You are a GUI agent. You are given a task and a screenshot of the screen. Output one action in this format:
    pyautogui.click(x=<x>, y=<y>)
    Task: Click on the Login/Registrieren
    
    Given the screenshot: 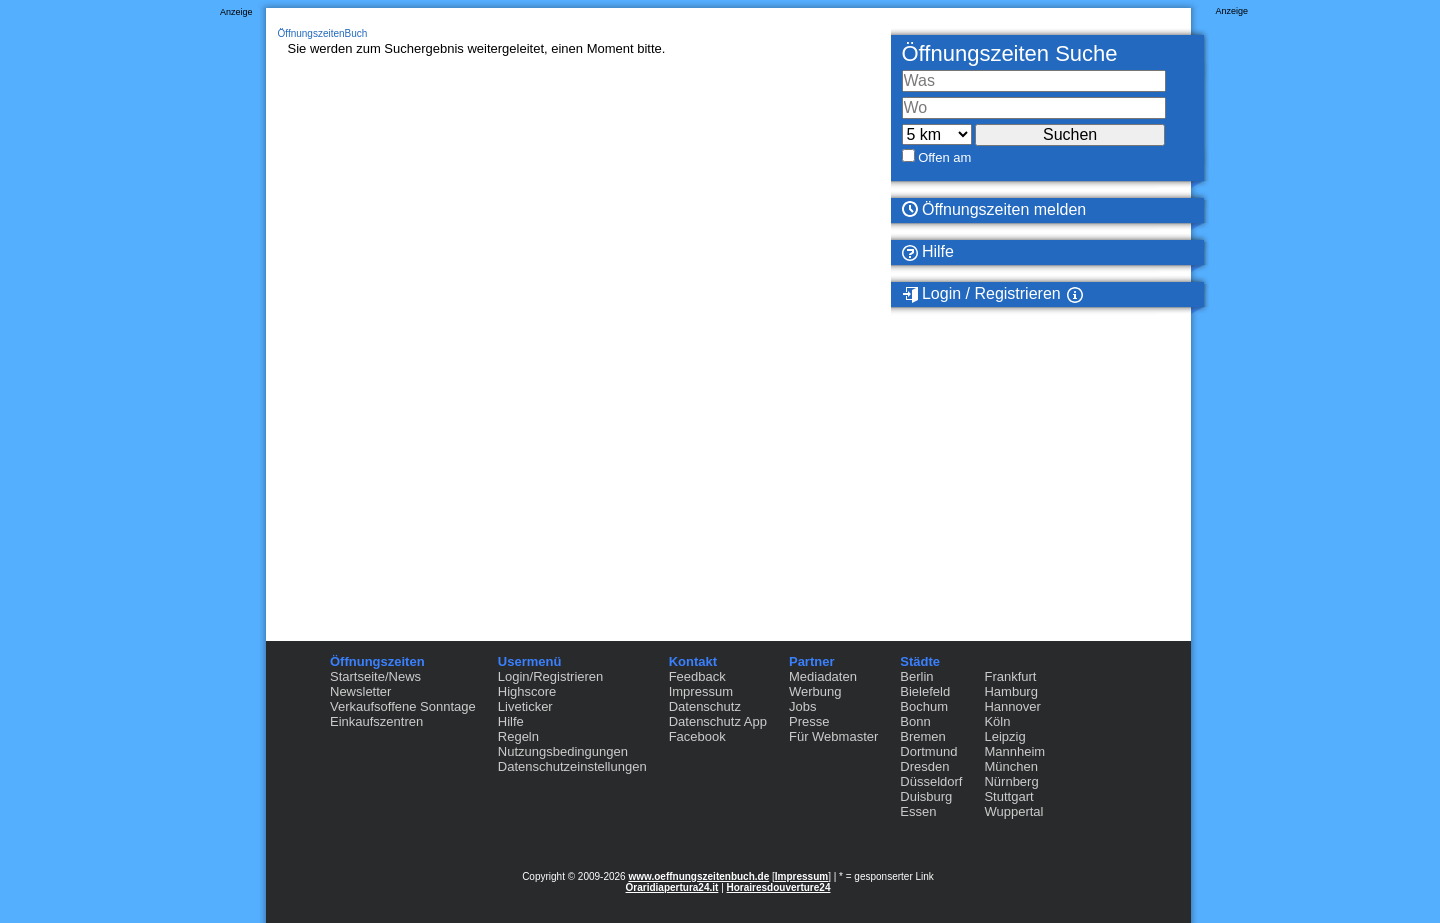 What is the action you would take?
    pyautogui.click(x=551, y=676)
    